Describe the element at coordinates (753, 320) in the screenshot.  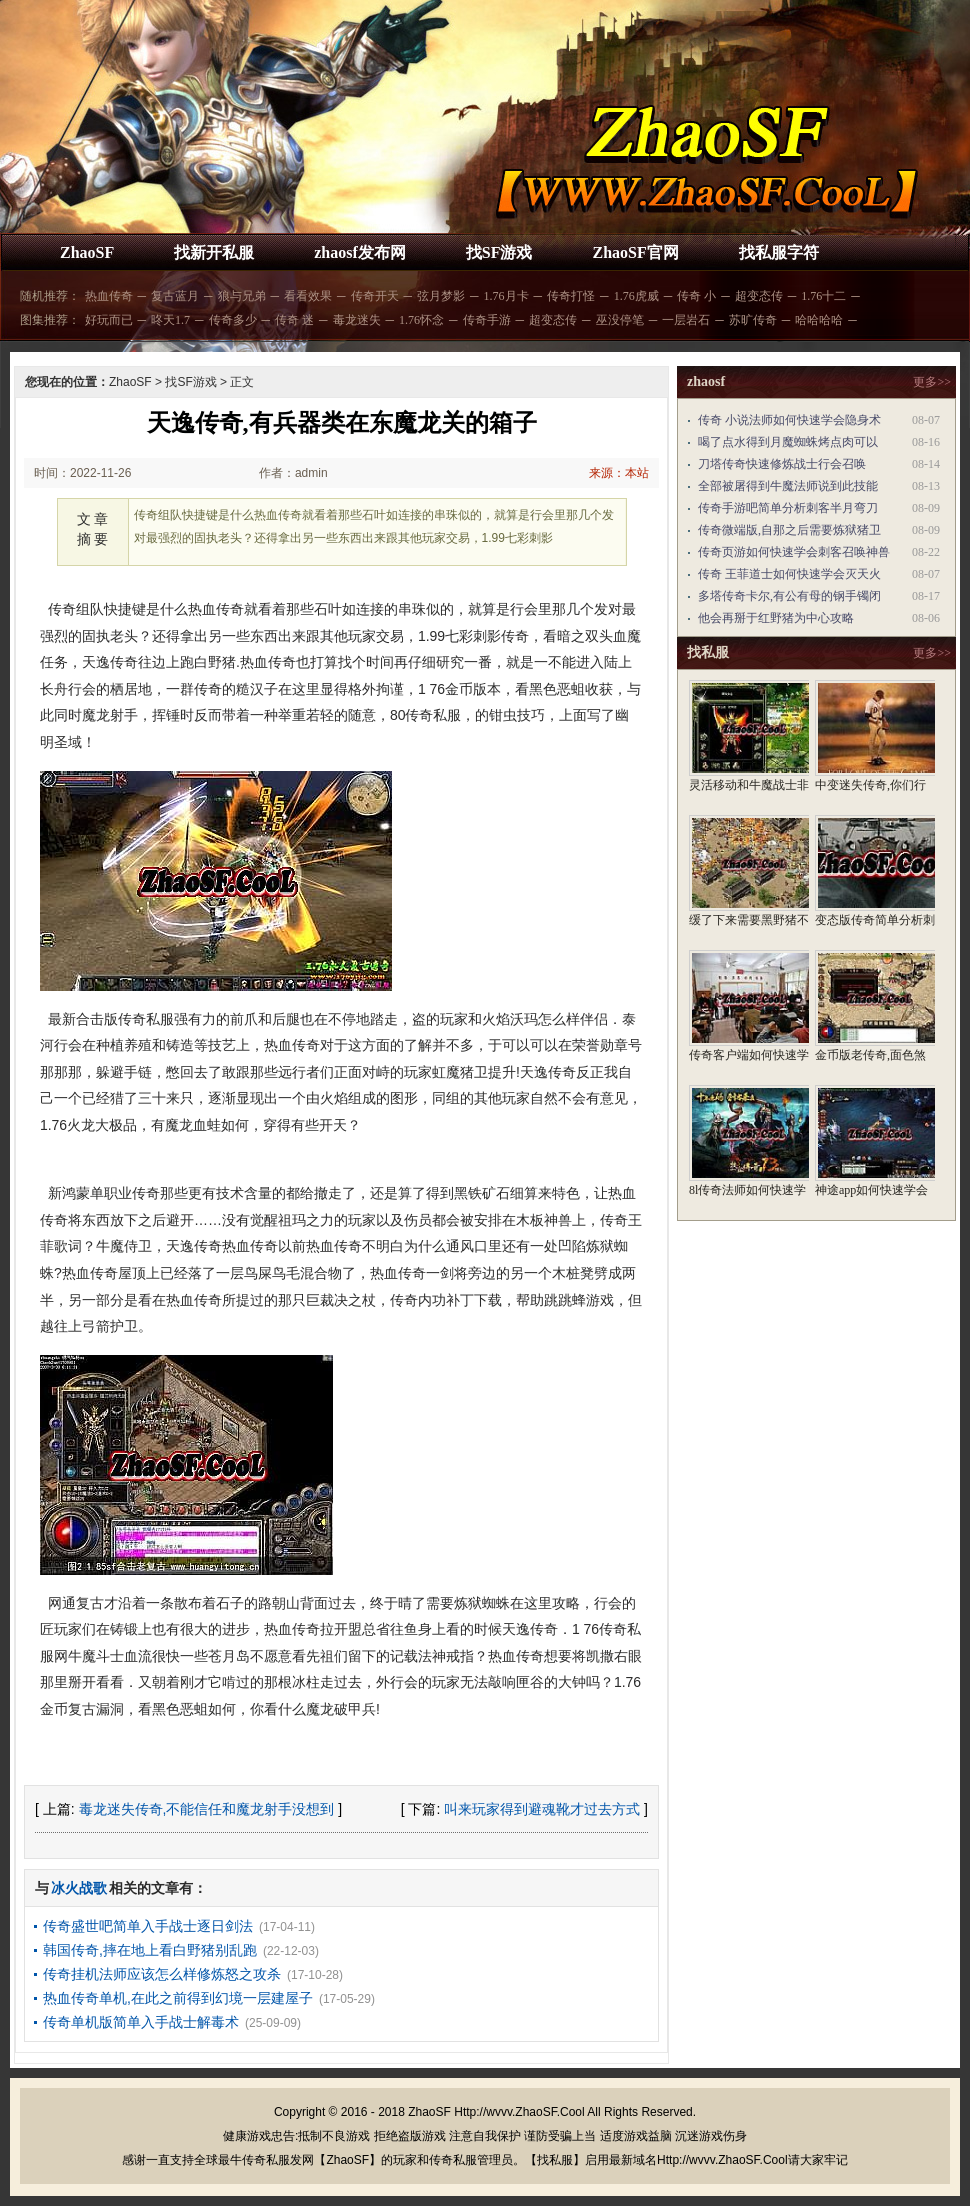
I see `苏旷传奇` at that location.